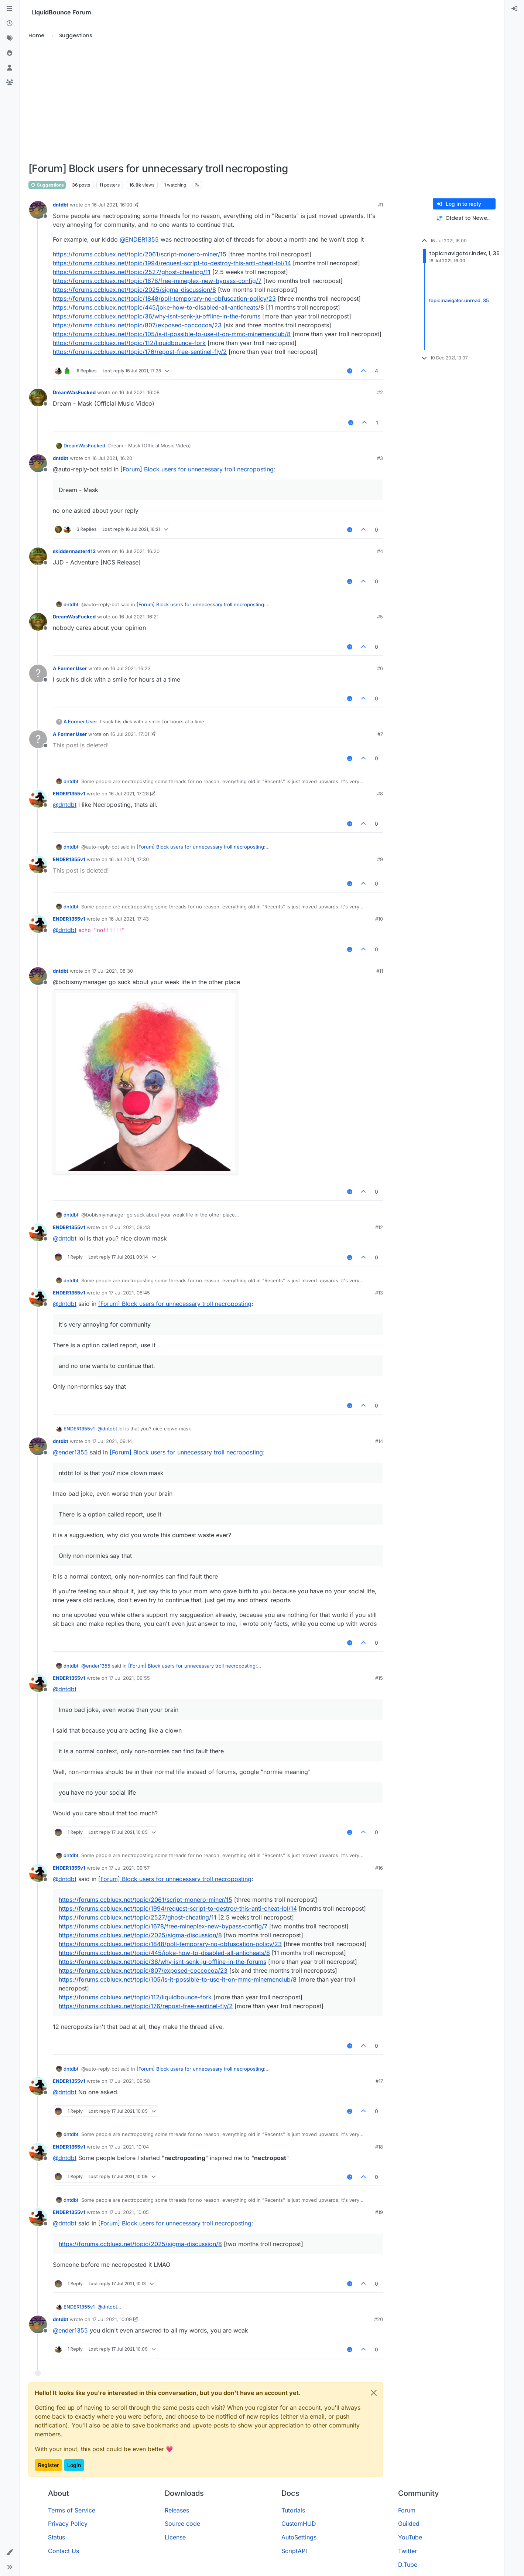 The height and width of the screenshot is (2576, 524). Describe the element at coordinates (70, 668) in the screenshot. I see `A Former User` at that location.